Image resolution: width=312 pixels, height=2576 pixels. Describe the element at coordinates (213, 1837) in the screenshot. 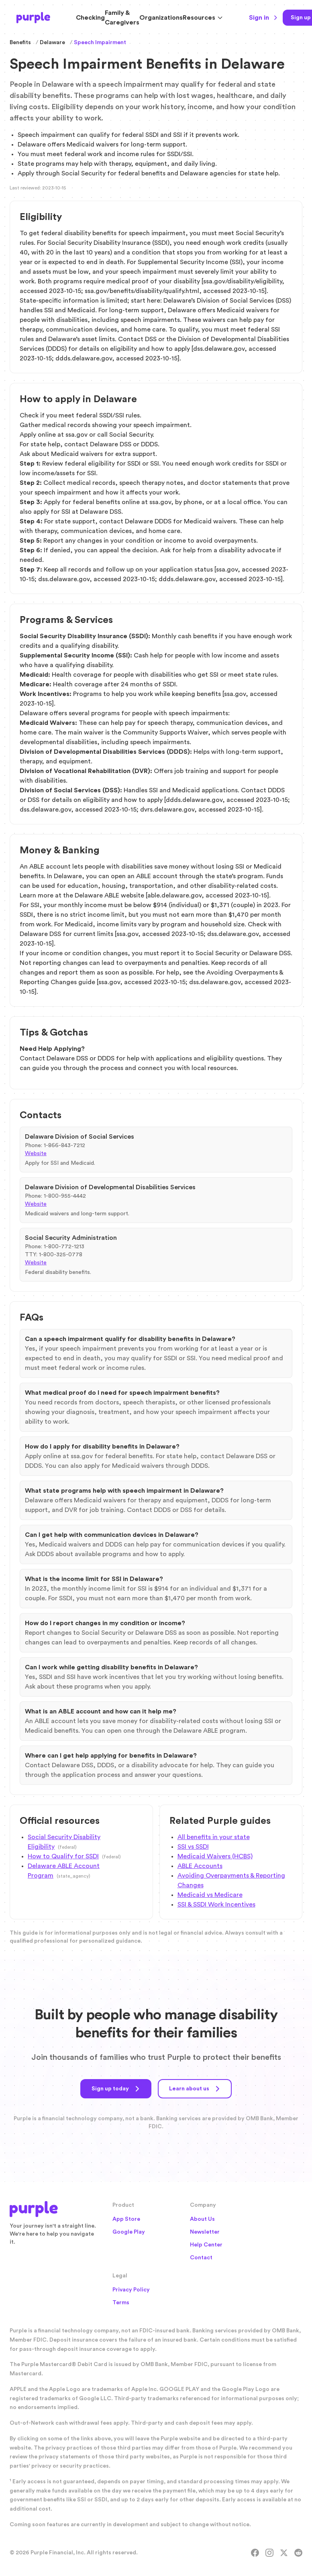

I see `All benefits in your state` at that location.